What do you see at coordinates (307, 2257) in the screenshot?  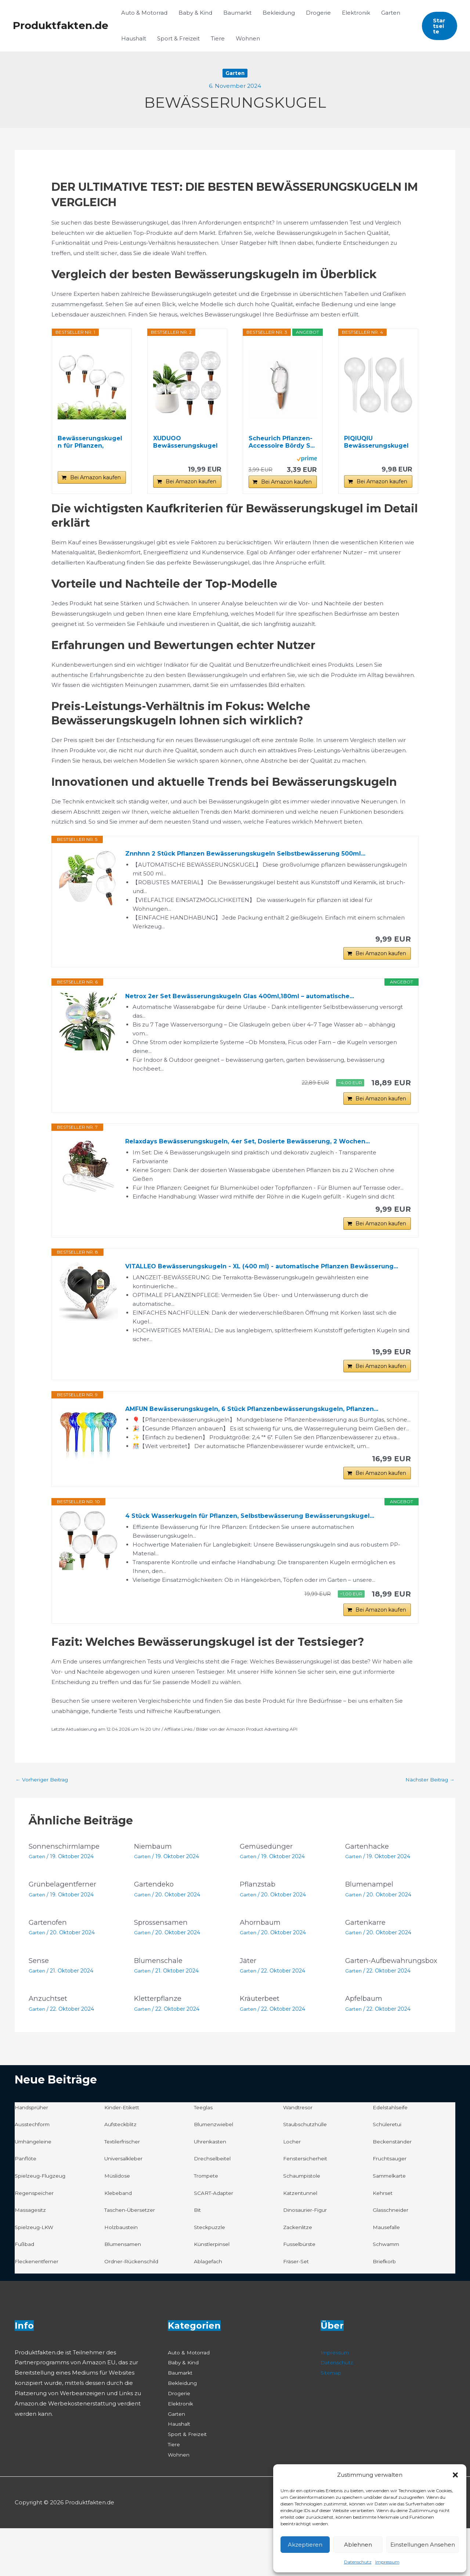 I see `Dinosaurier-Figur` at bounding box center [307, 2257].